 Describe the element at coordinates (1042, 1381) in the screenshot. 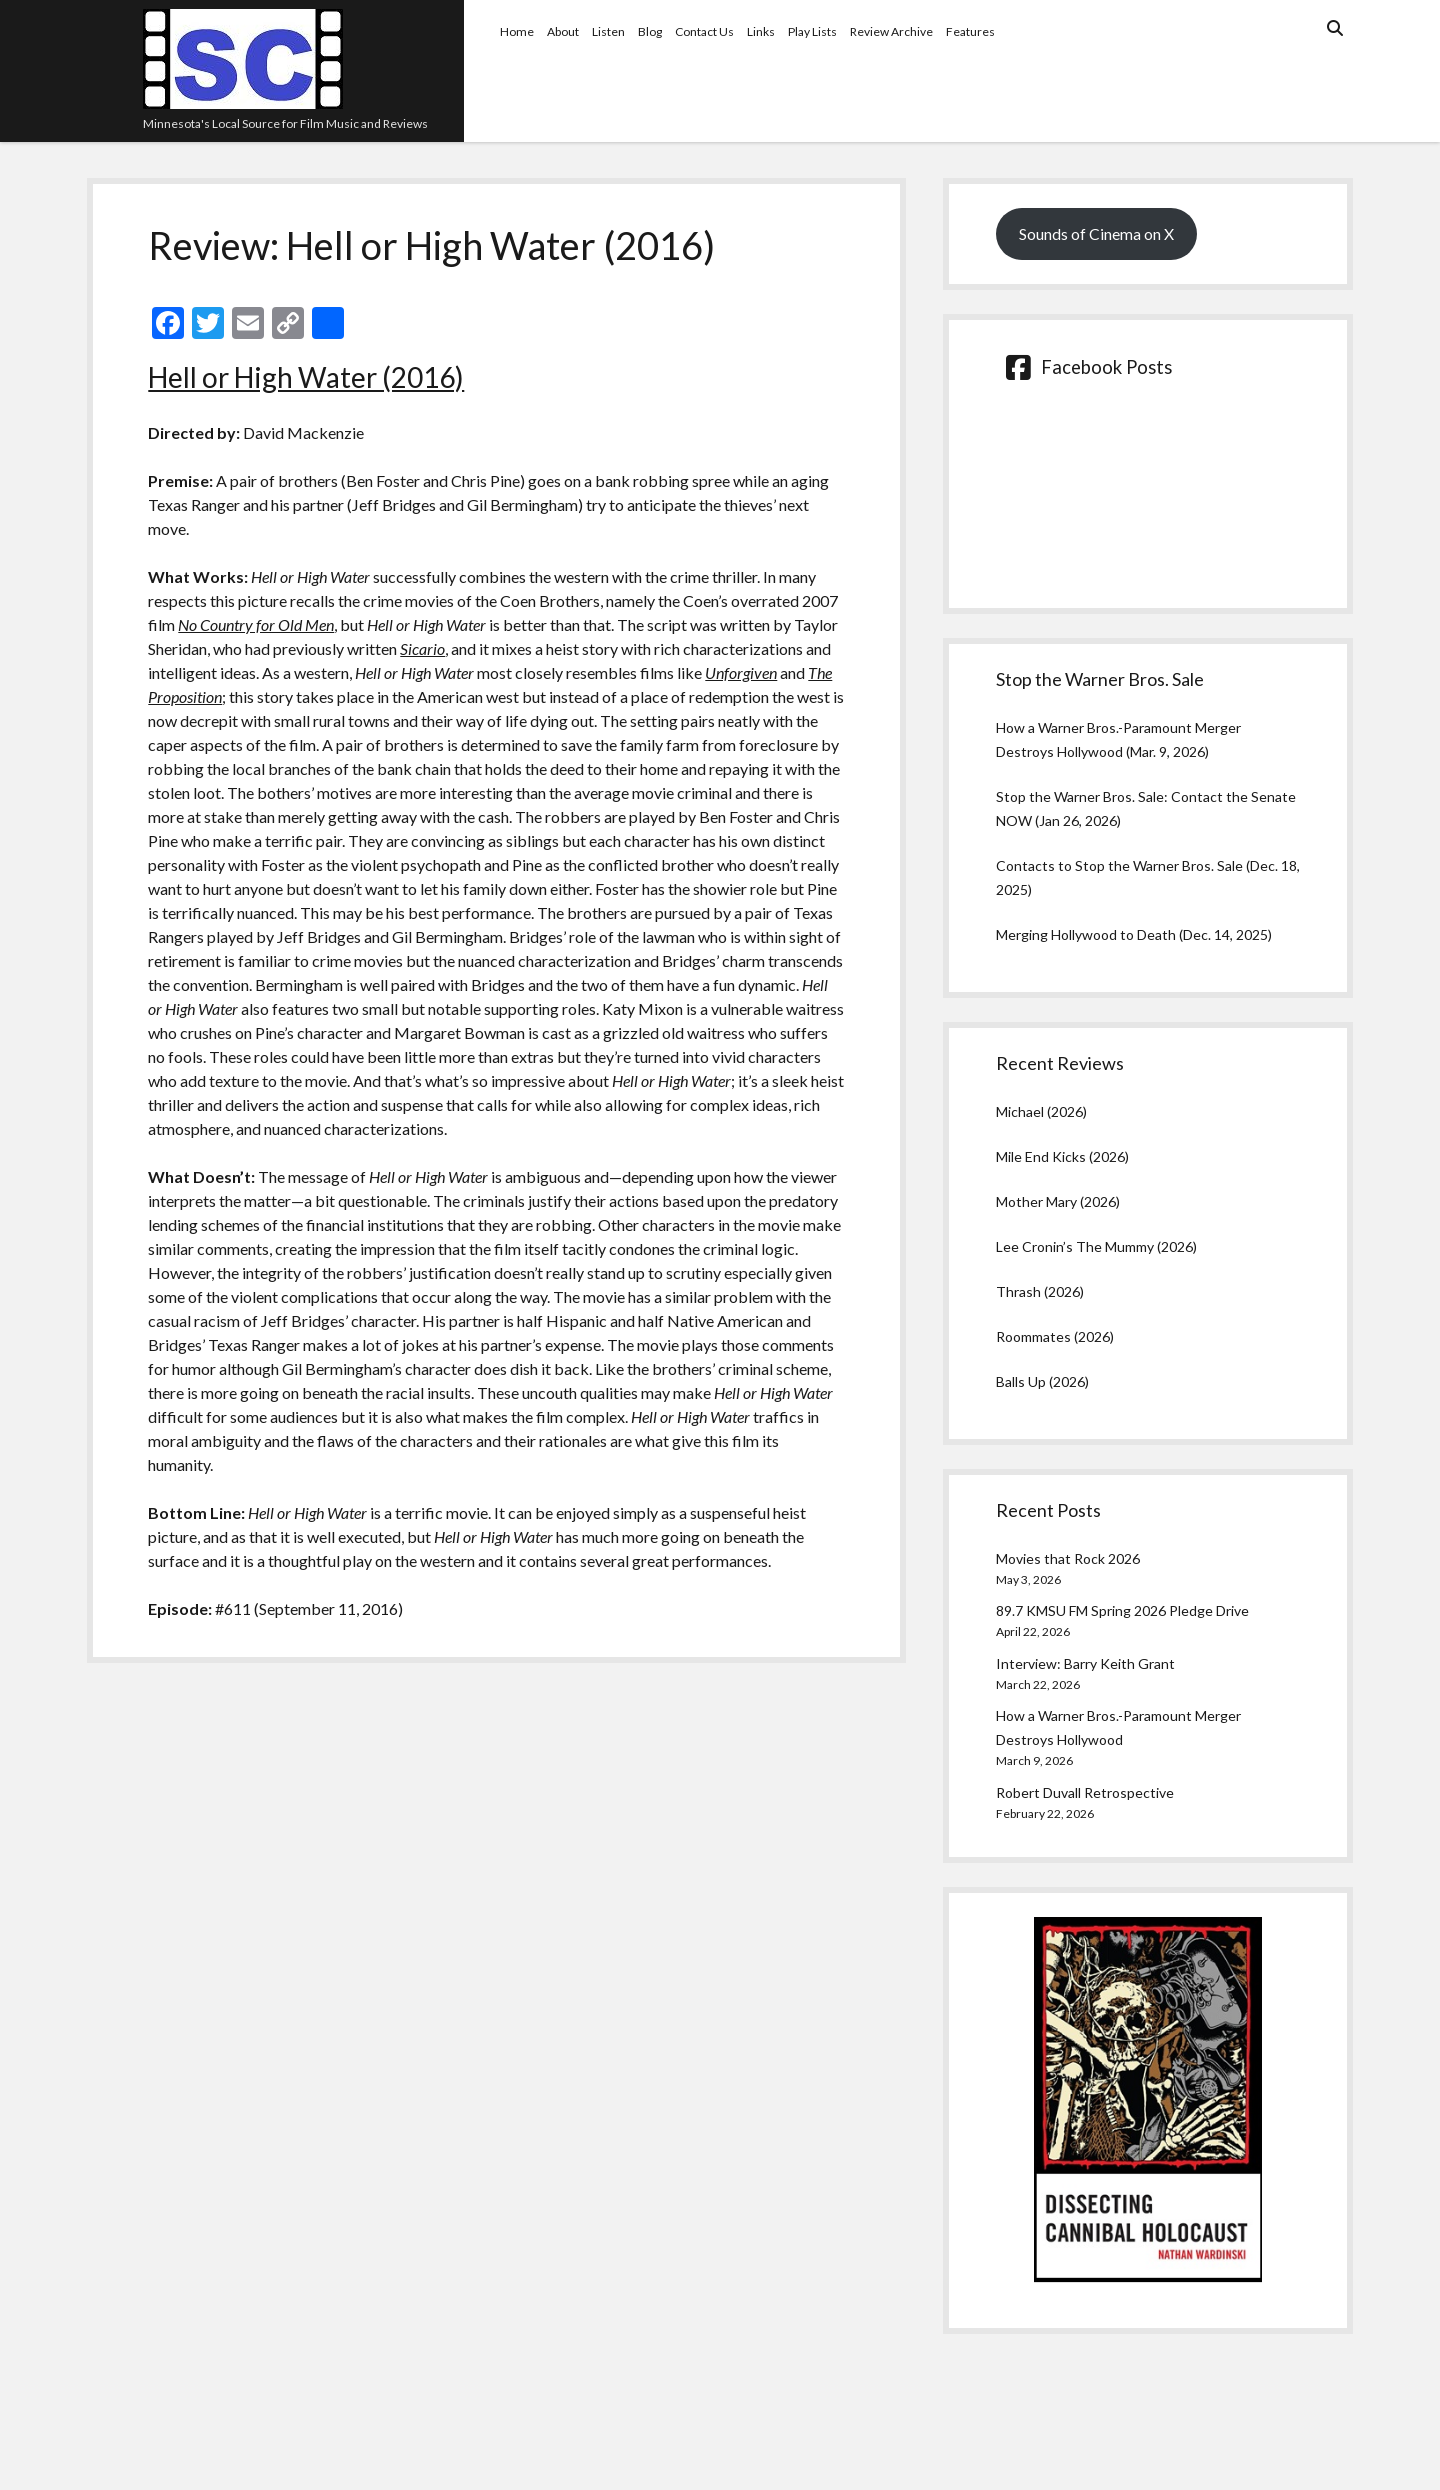

I see `Balls Up (2026)` at that location.